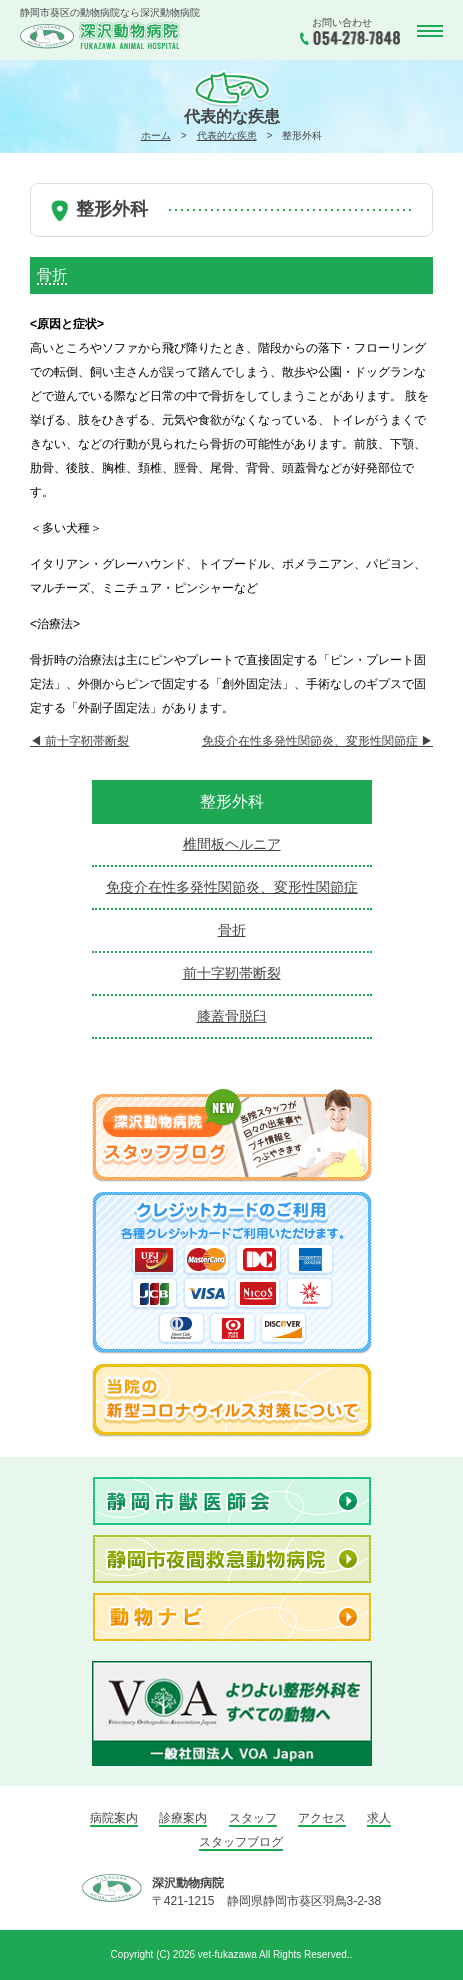 This screenshot has height=1980, width=463. What do you see at coordinates (428, 31) in the screenshot?
I see `MENU` at bounding box center [428, 31].